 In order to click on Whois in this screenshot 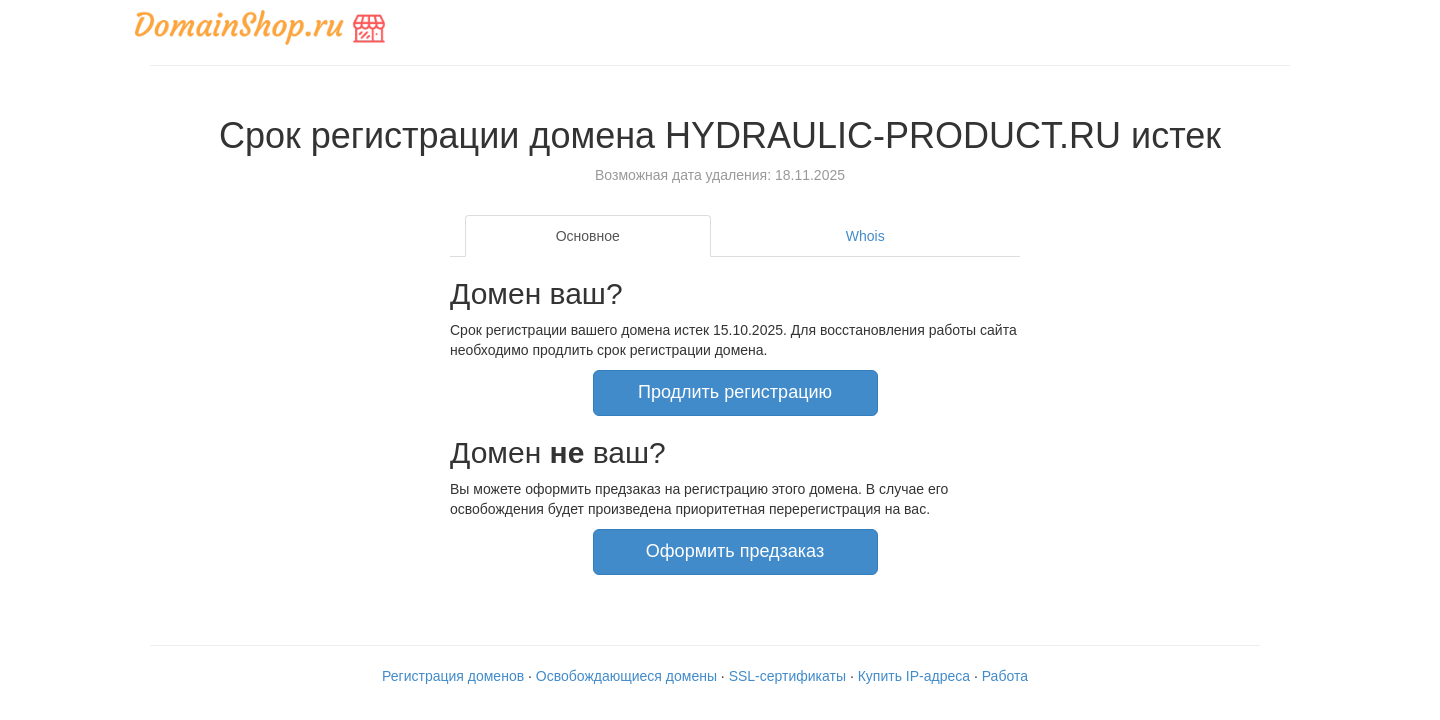, I will do `click(865, 236)`.